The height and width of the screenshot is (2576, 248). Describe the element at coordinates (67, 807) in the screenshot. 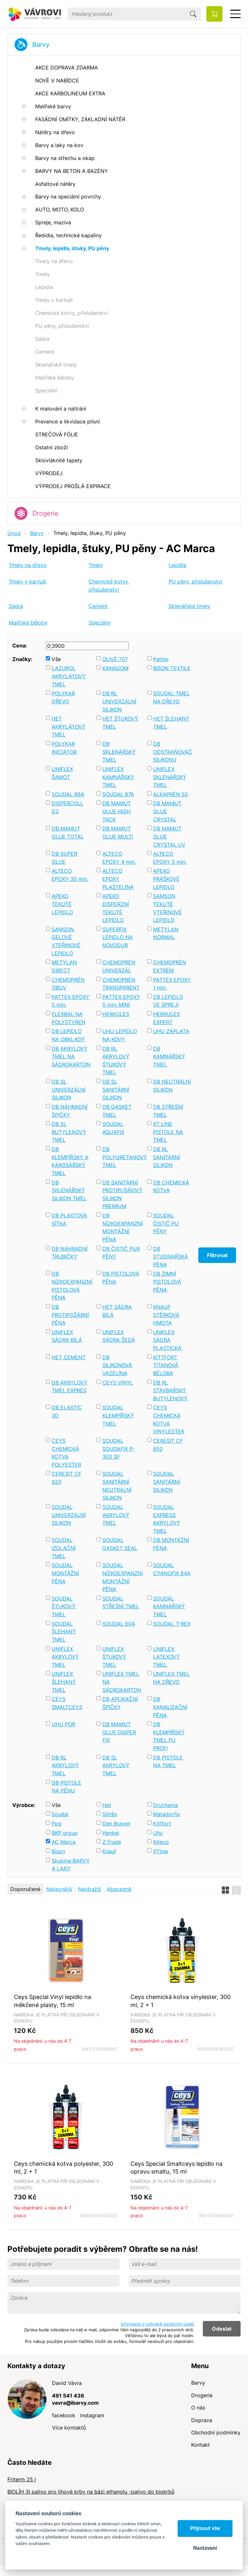

I see `DISPERCOLL D2` at that location.